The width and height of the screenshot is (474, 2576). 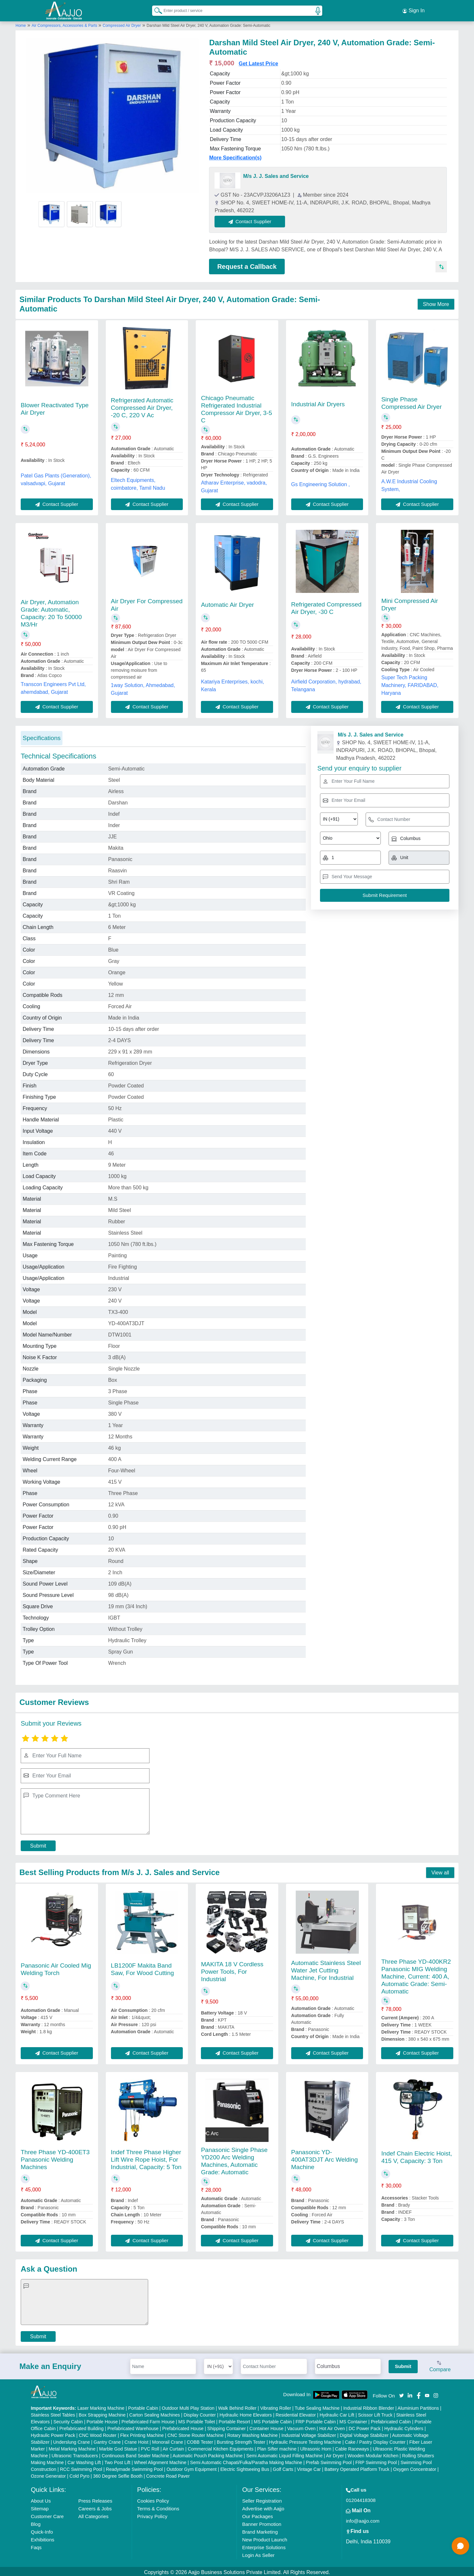 I want to click on Carton Sealing Machines, so click(x=154, y=2413).